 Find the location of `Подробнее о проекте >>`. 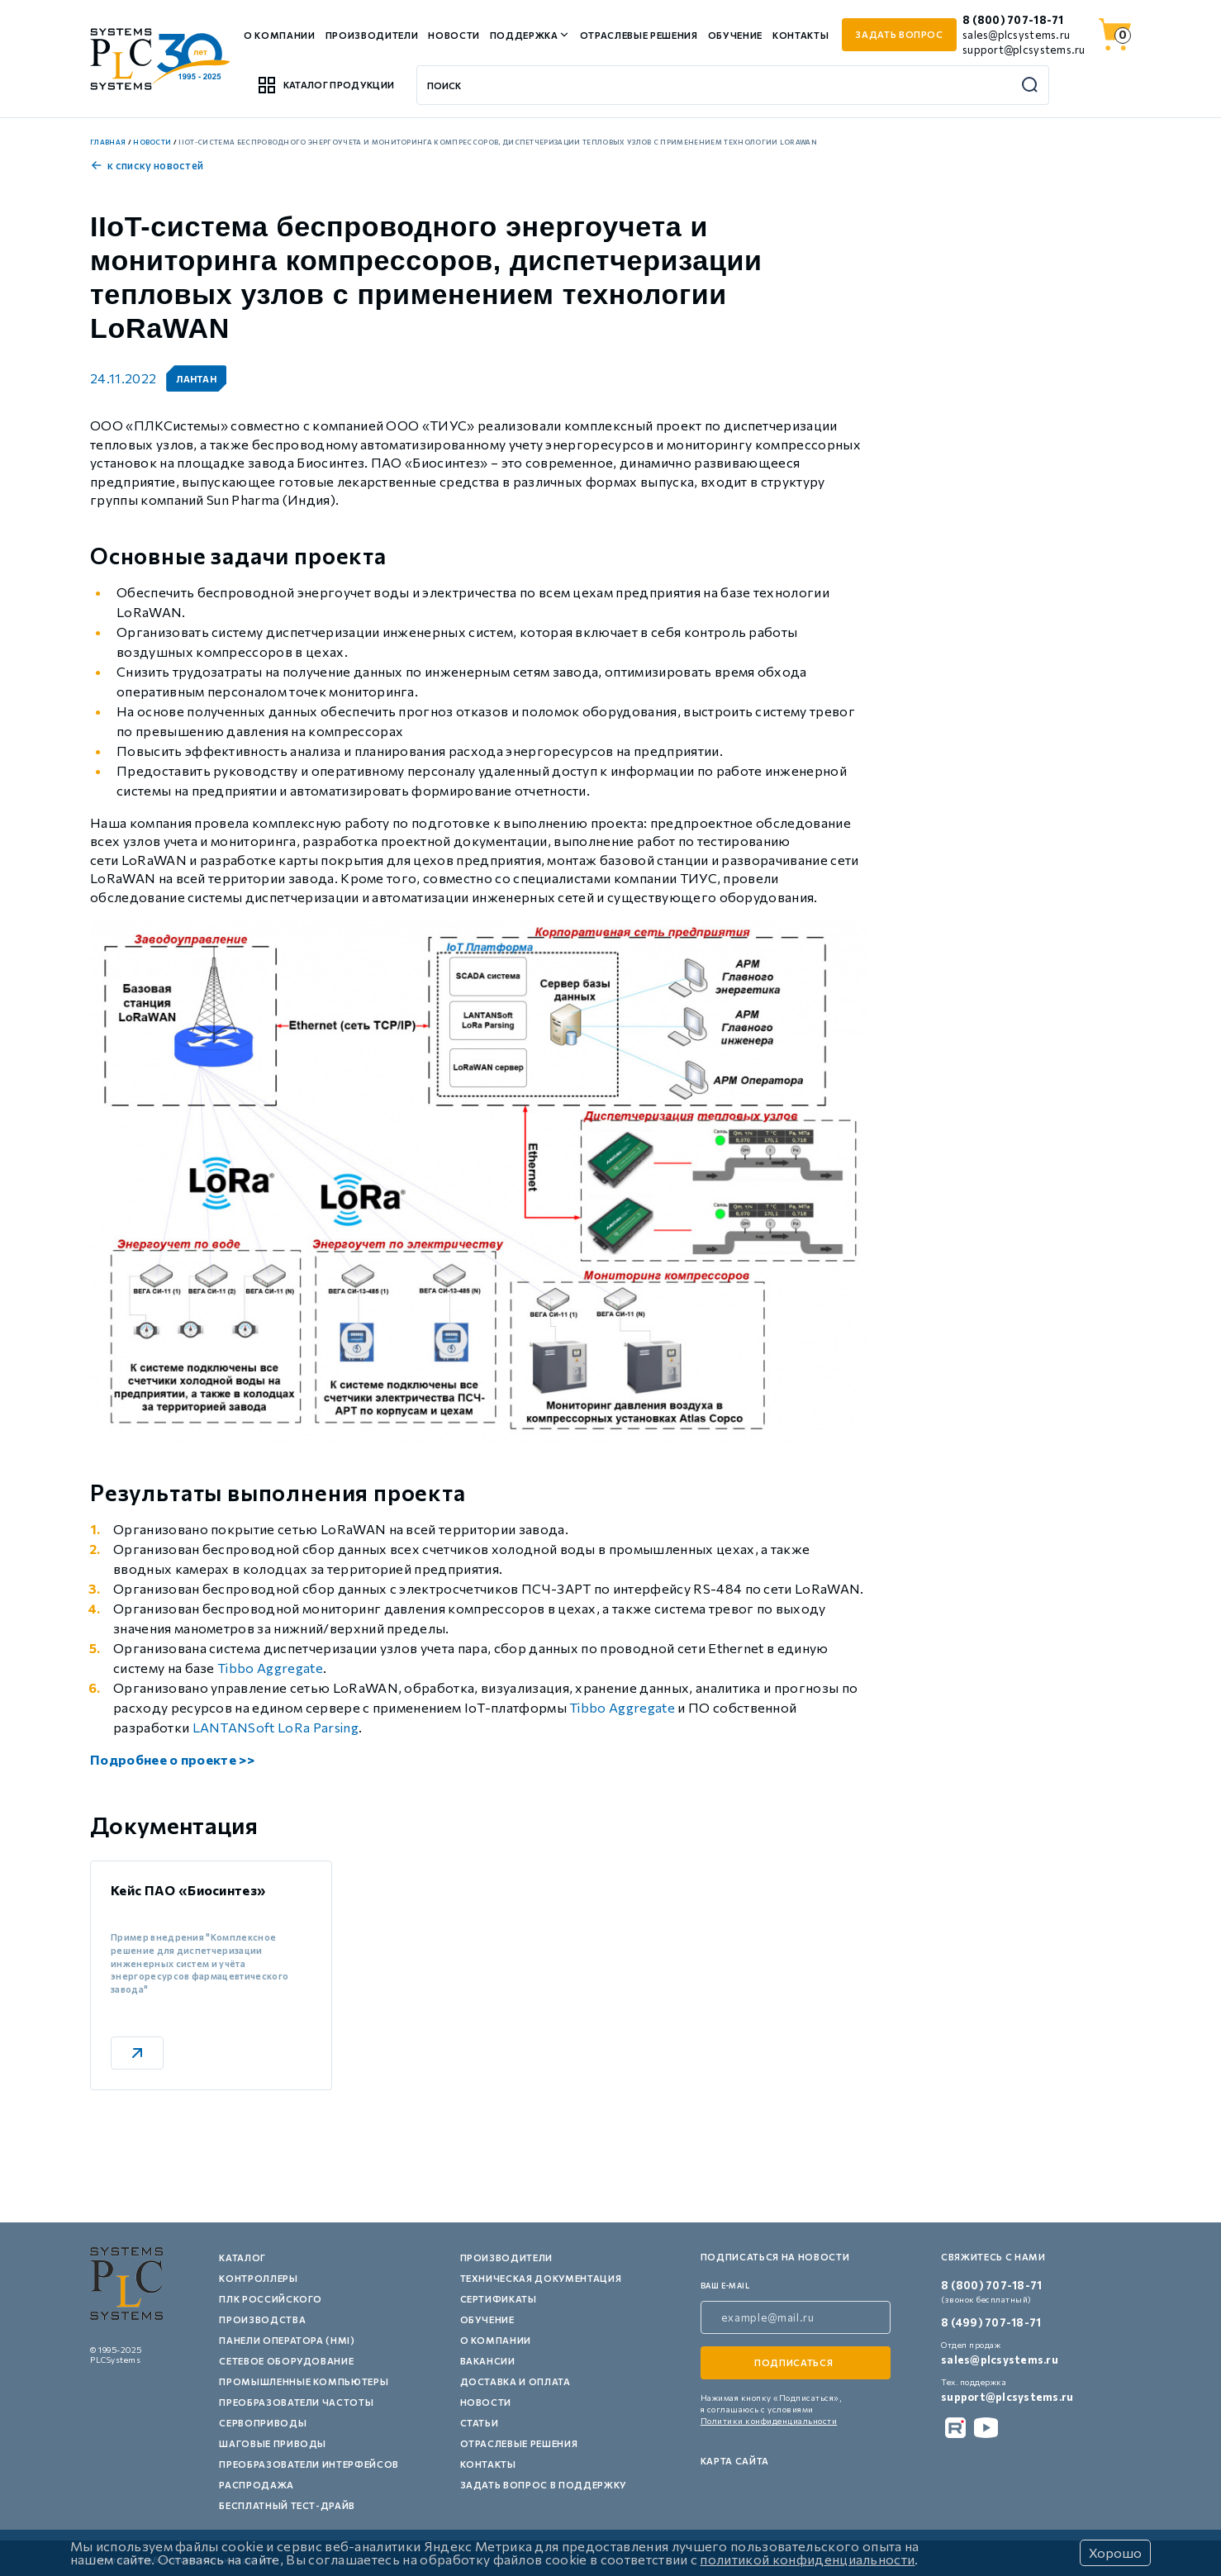

Подробнее о проекте >> is located at coordinates (172, 1759).